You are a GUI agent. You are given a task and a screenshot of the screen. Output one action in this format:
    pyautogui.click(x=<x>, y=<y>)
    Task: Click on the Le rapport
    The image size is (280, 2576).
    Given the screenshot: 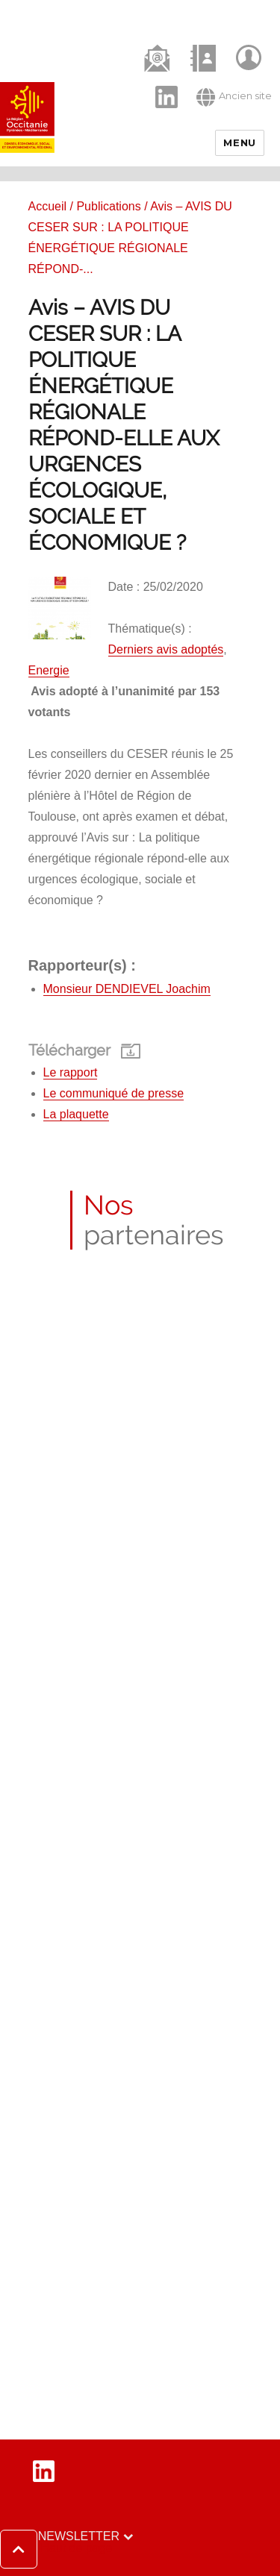 What is the action you would take?
    pyautogui.click(x=70, y=1072)
    